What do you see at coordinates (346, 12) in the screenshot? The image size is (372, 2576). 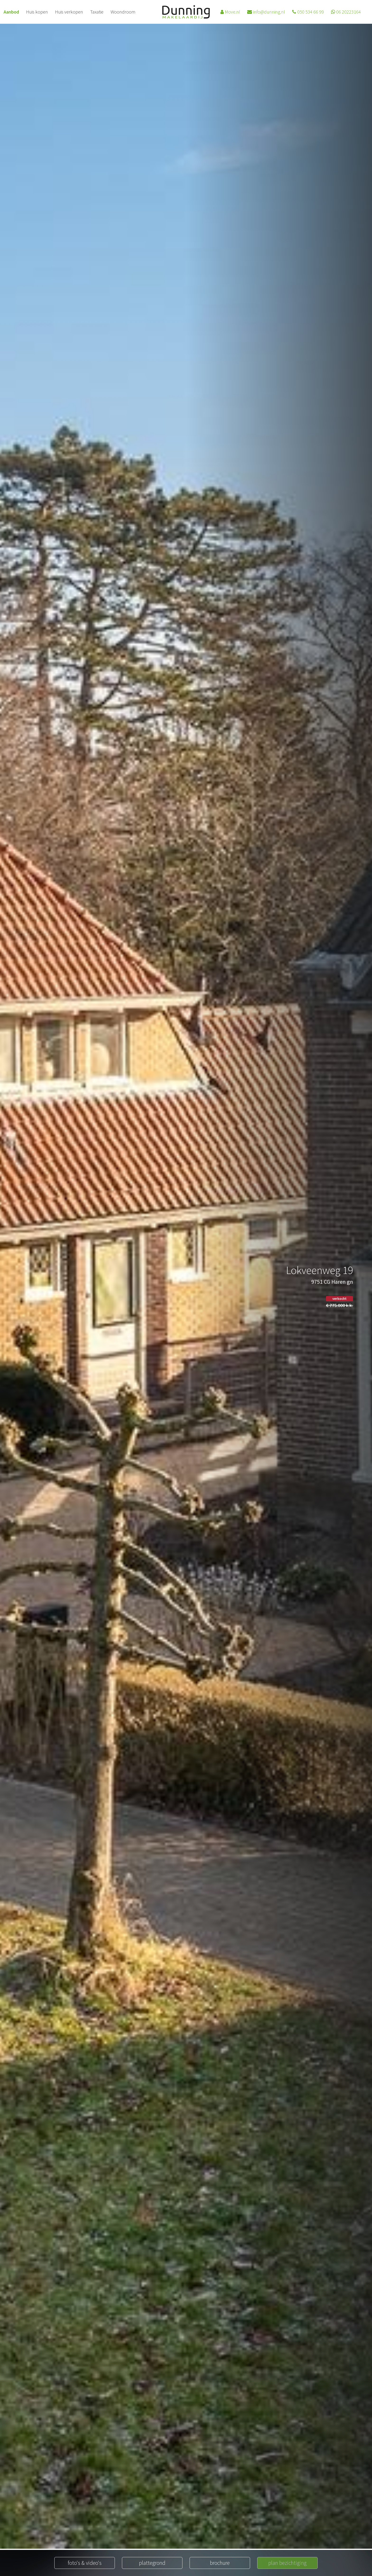 I see `06 20223164` at bounding box center [346, 12].